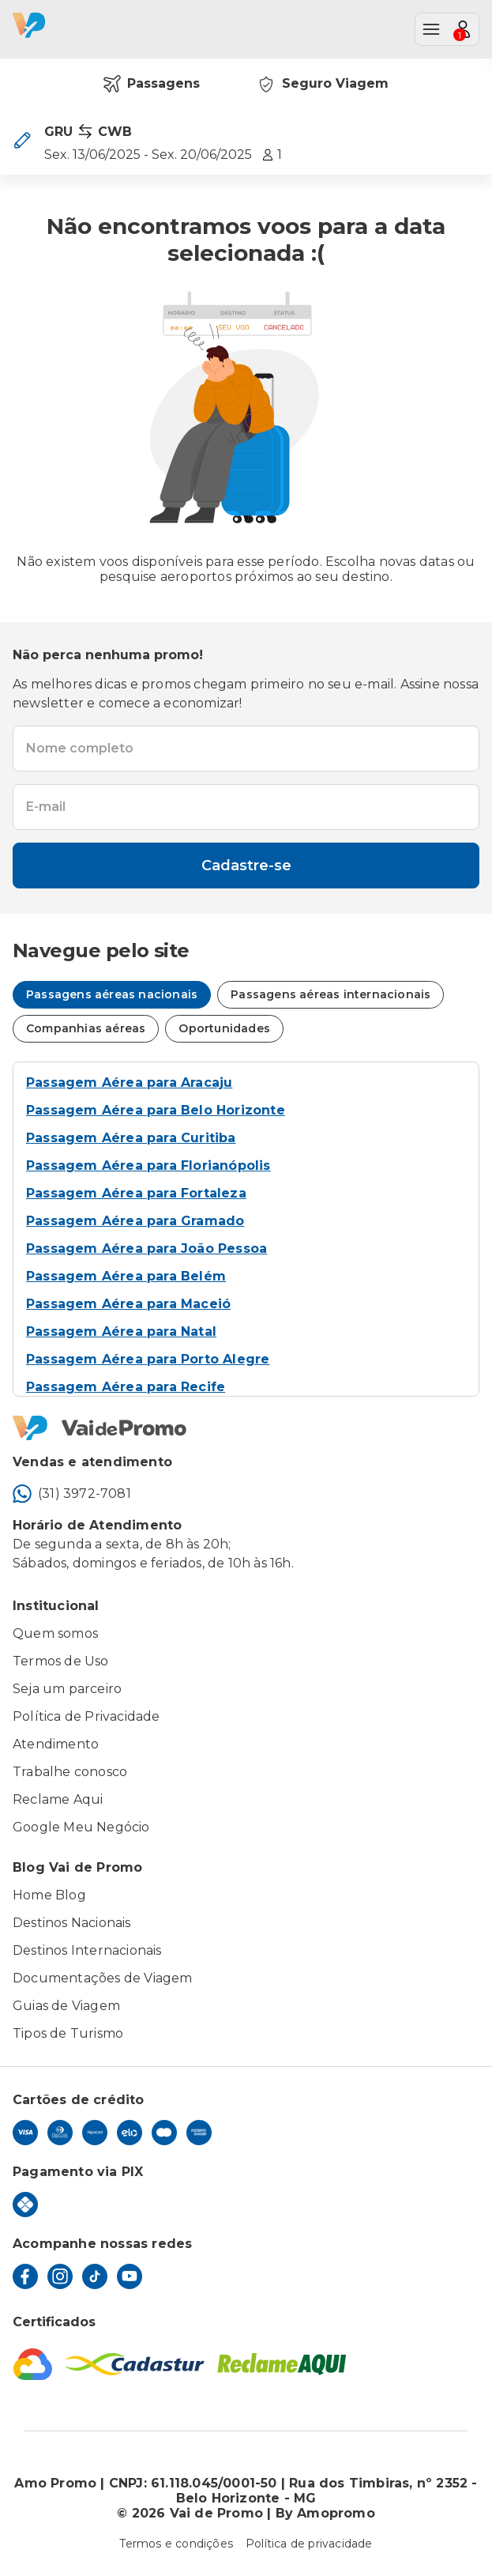 This screenshot has width=492, height=2576. I want to click on Reclame Aqui, so click(58, 1799).